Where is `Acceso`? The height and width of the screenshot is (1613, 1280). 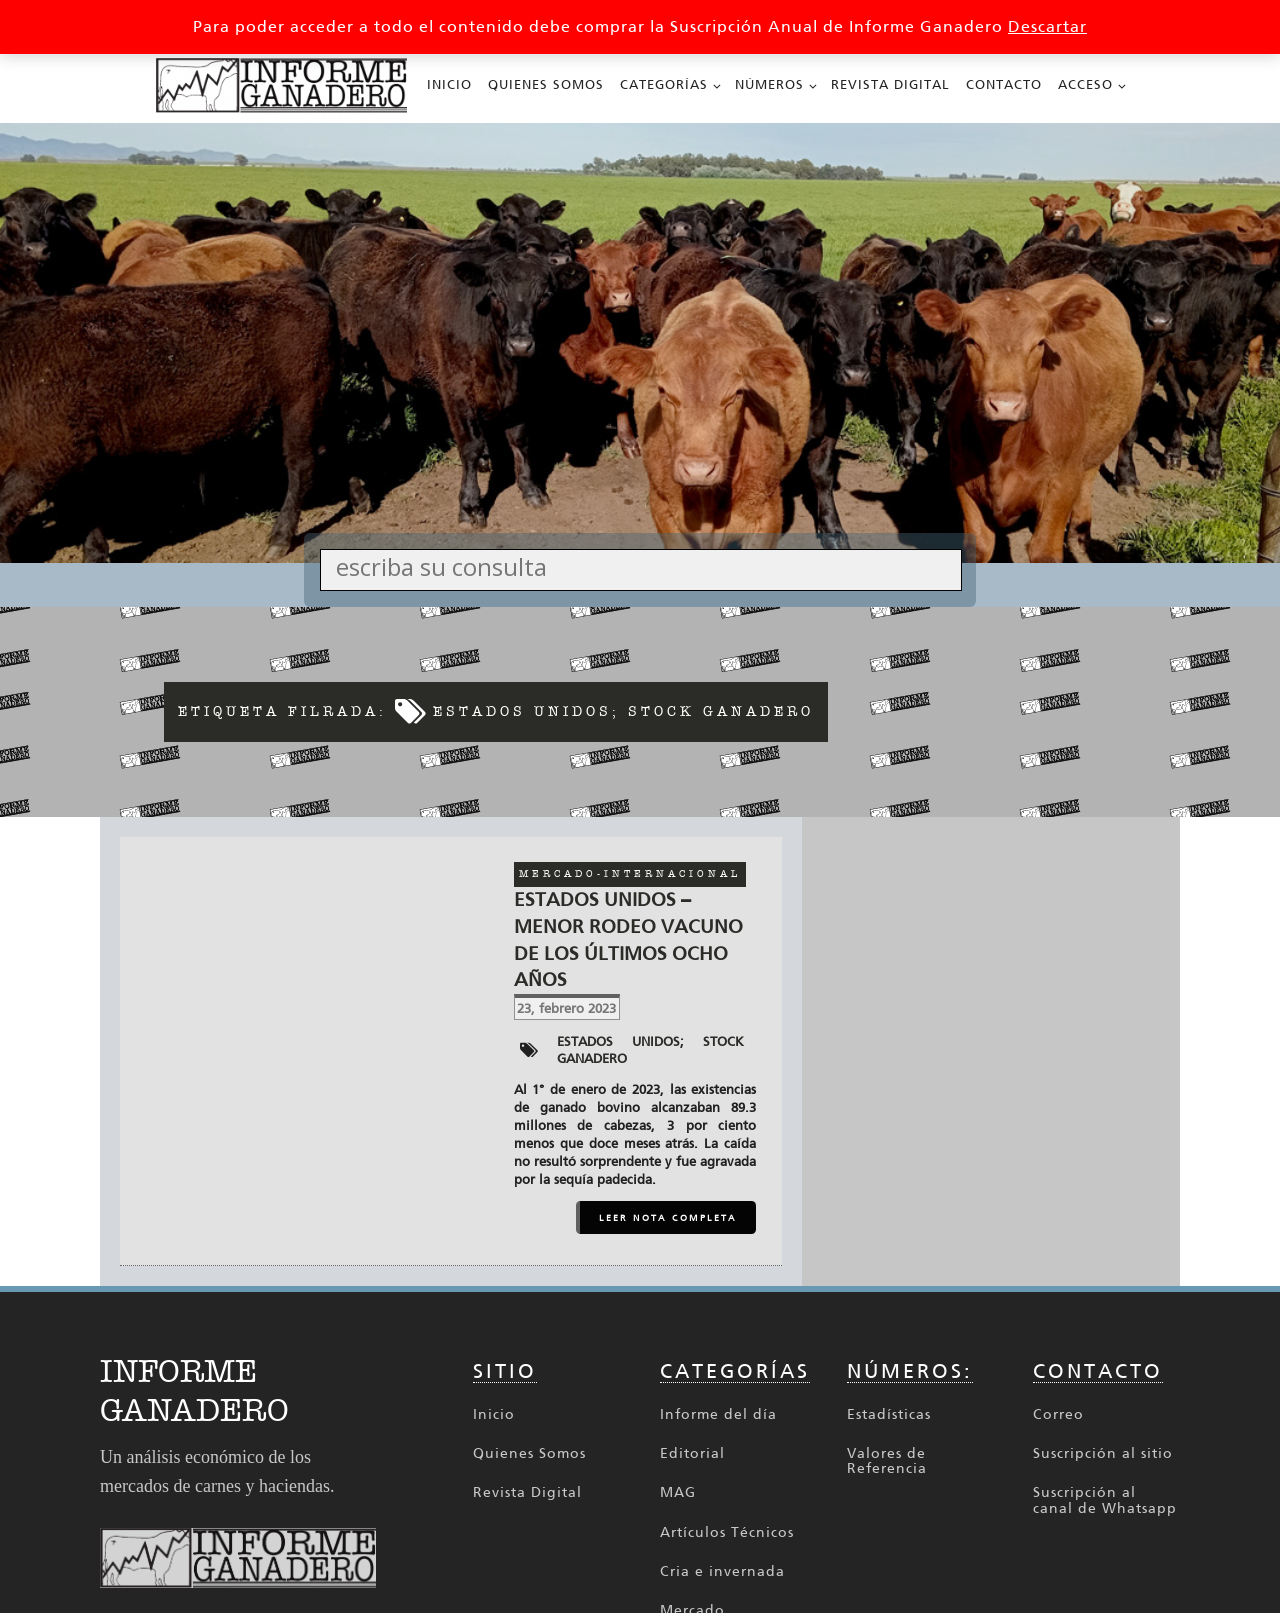
Acceso is located at coordinates (1085, 84).